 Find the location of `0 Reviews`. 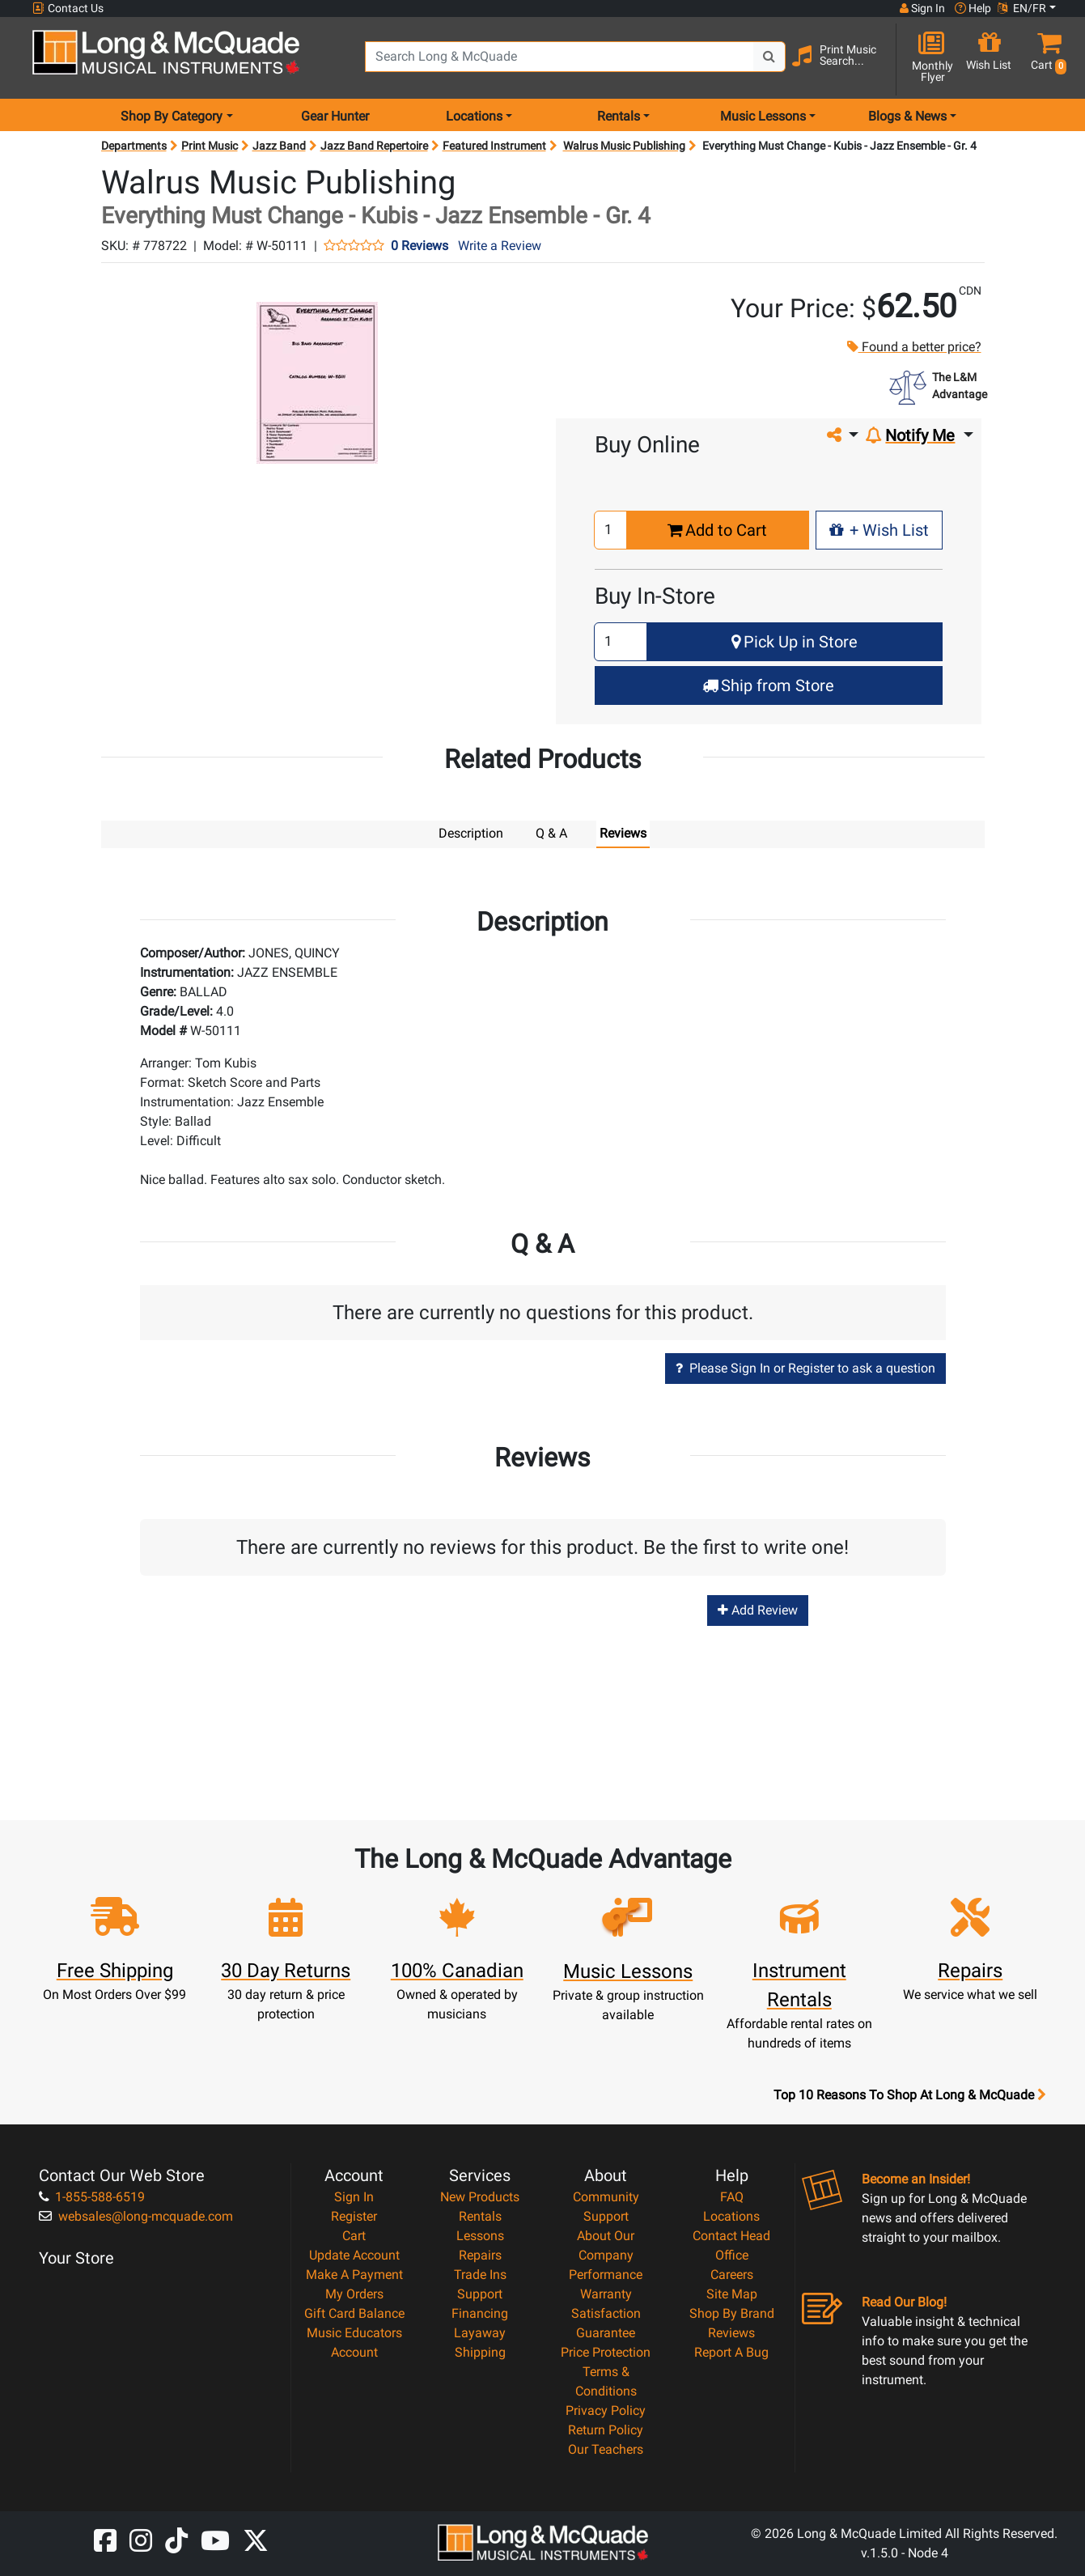

0 Reviews is located at coordinates (419, 246).